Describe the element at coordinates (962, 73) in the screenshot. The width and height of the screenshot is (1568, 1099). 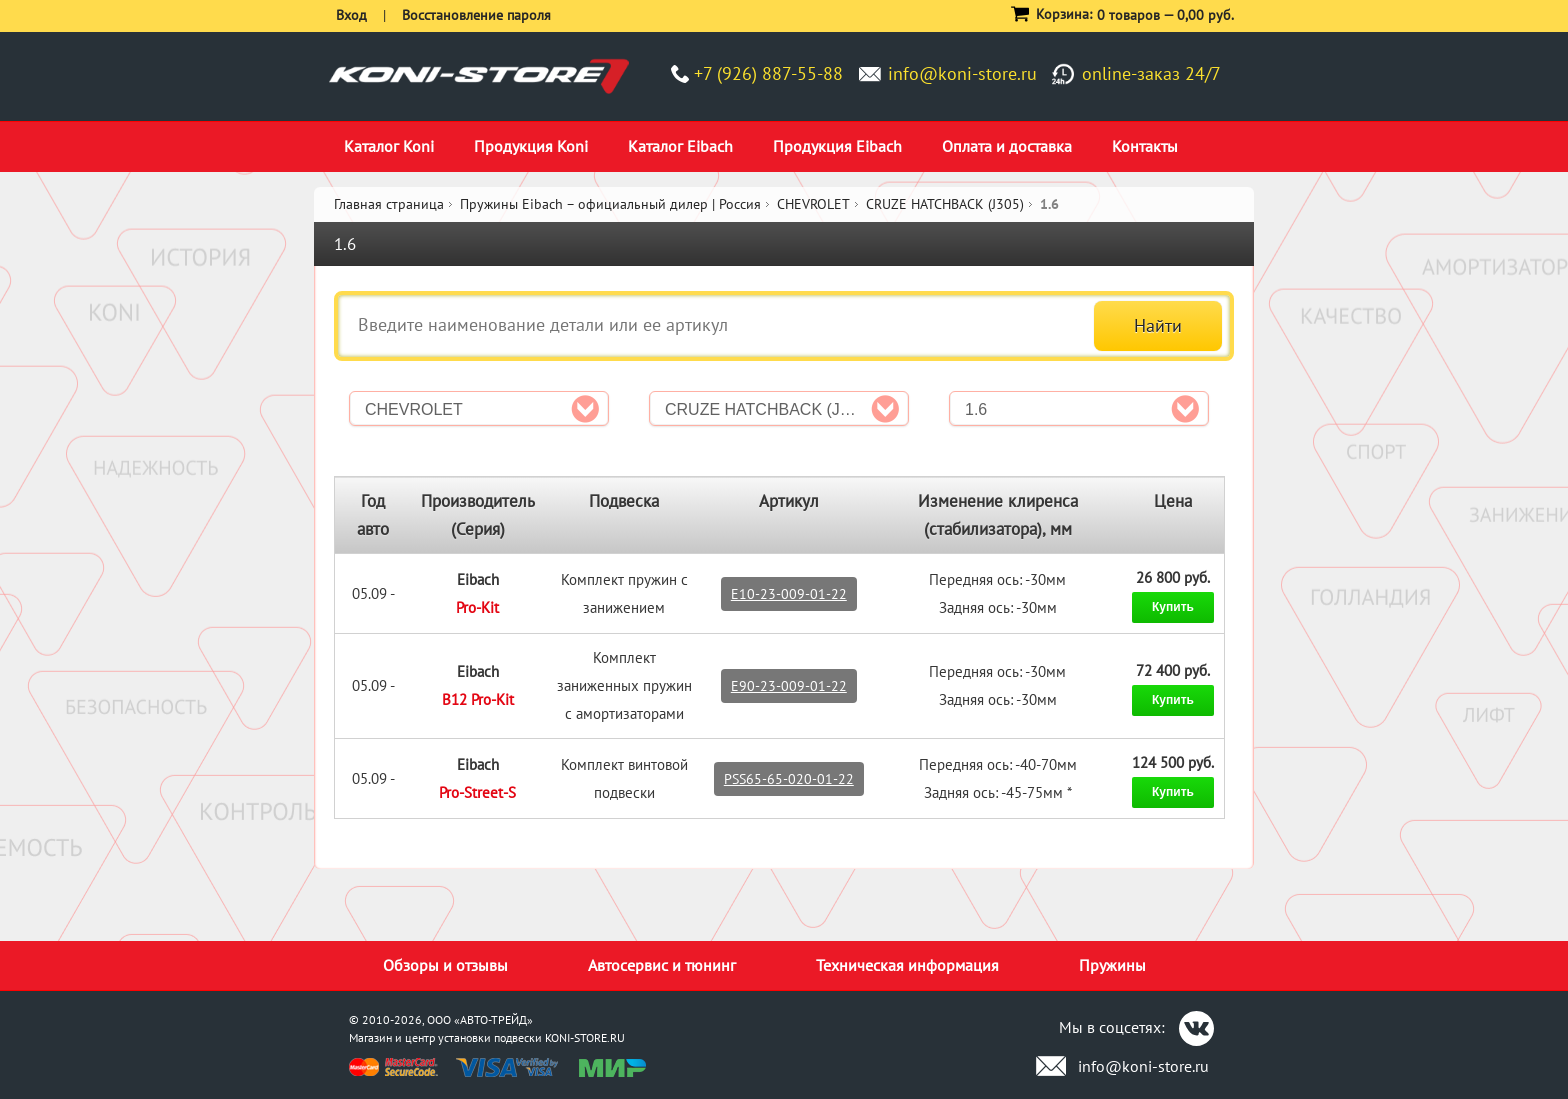
I see `info@koni-store.ru` at that location.